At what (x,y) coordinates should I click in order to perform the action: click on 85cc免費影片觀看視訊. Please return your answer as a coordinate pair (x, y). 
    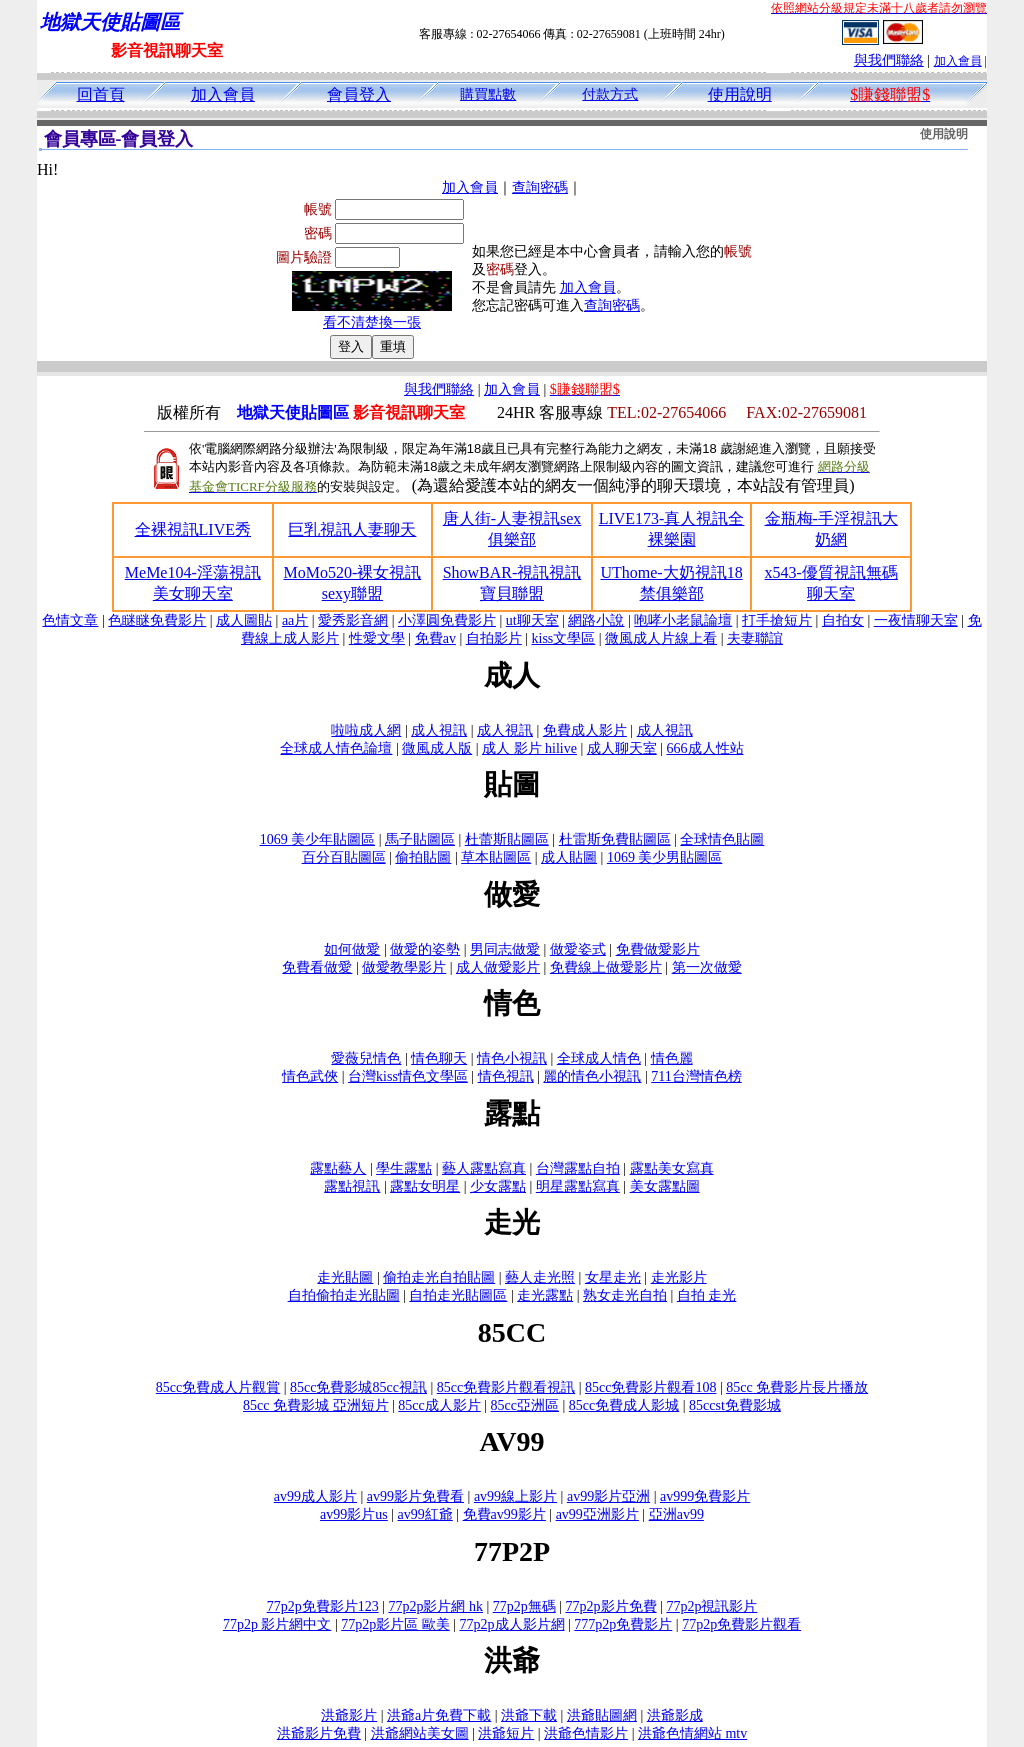
    Looking at the image, I should click on (506, 1387).